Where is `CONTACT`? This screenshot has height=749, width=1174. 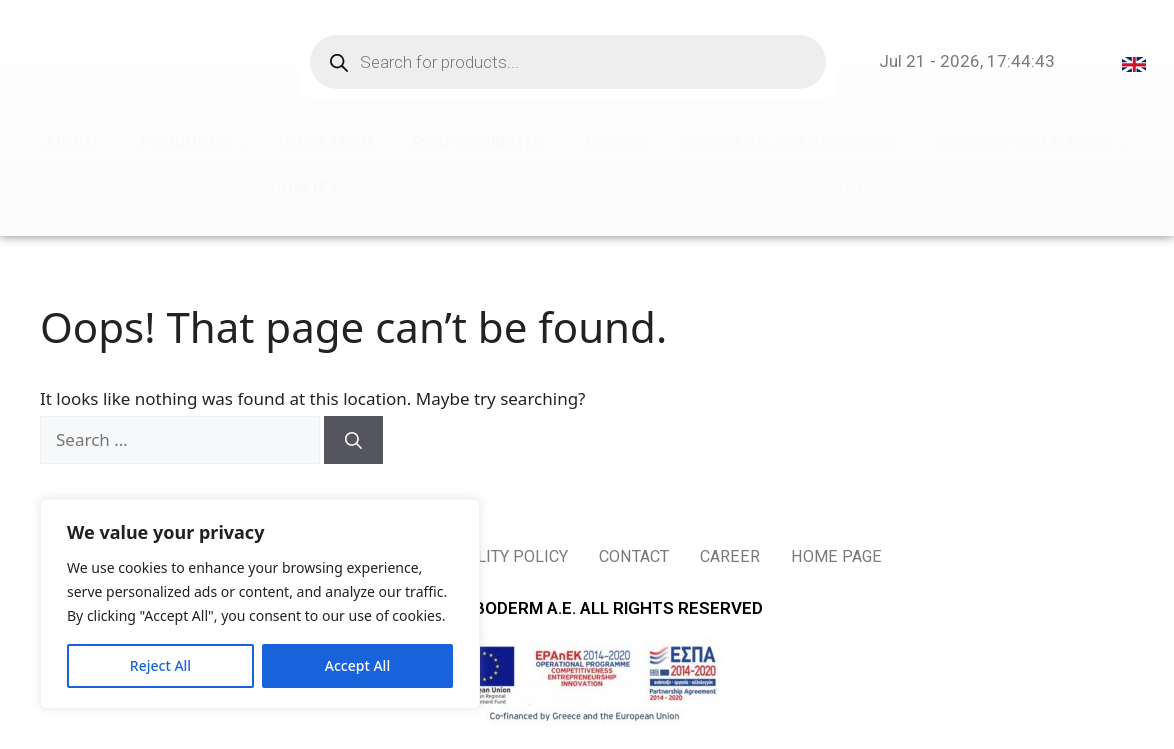 CONTACT is located at coordinates (866, 188).